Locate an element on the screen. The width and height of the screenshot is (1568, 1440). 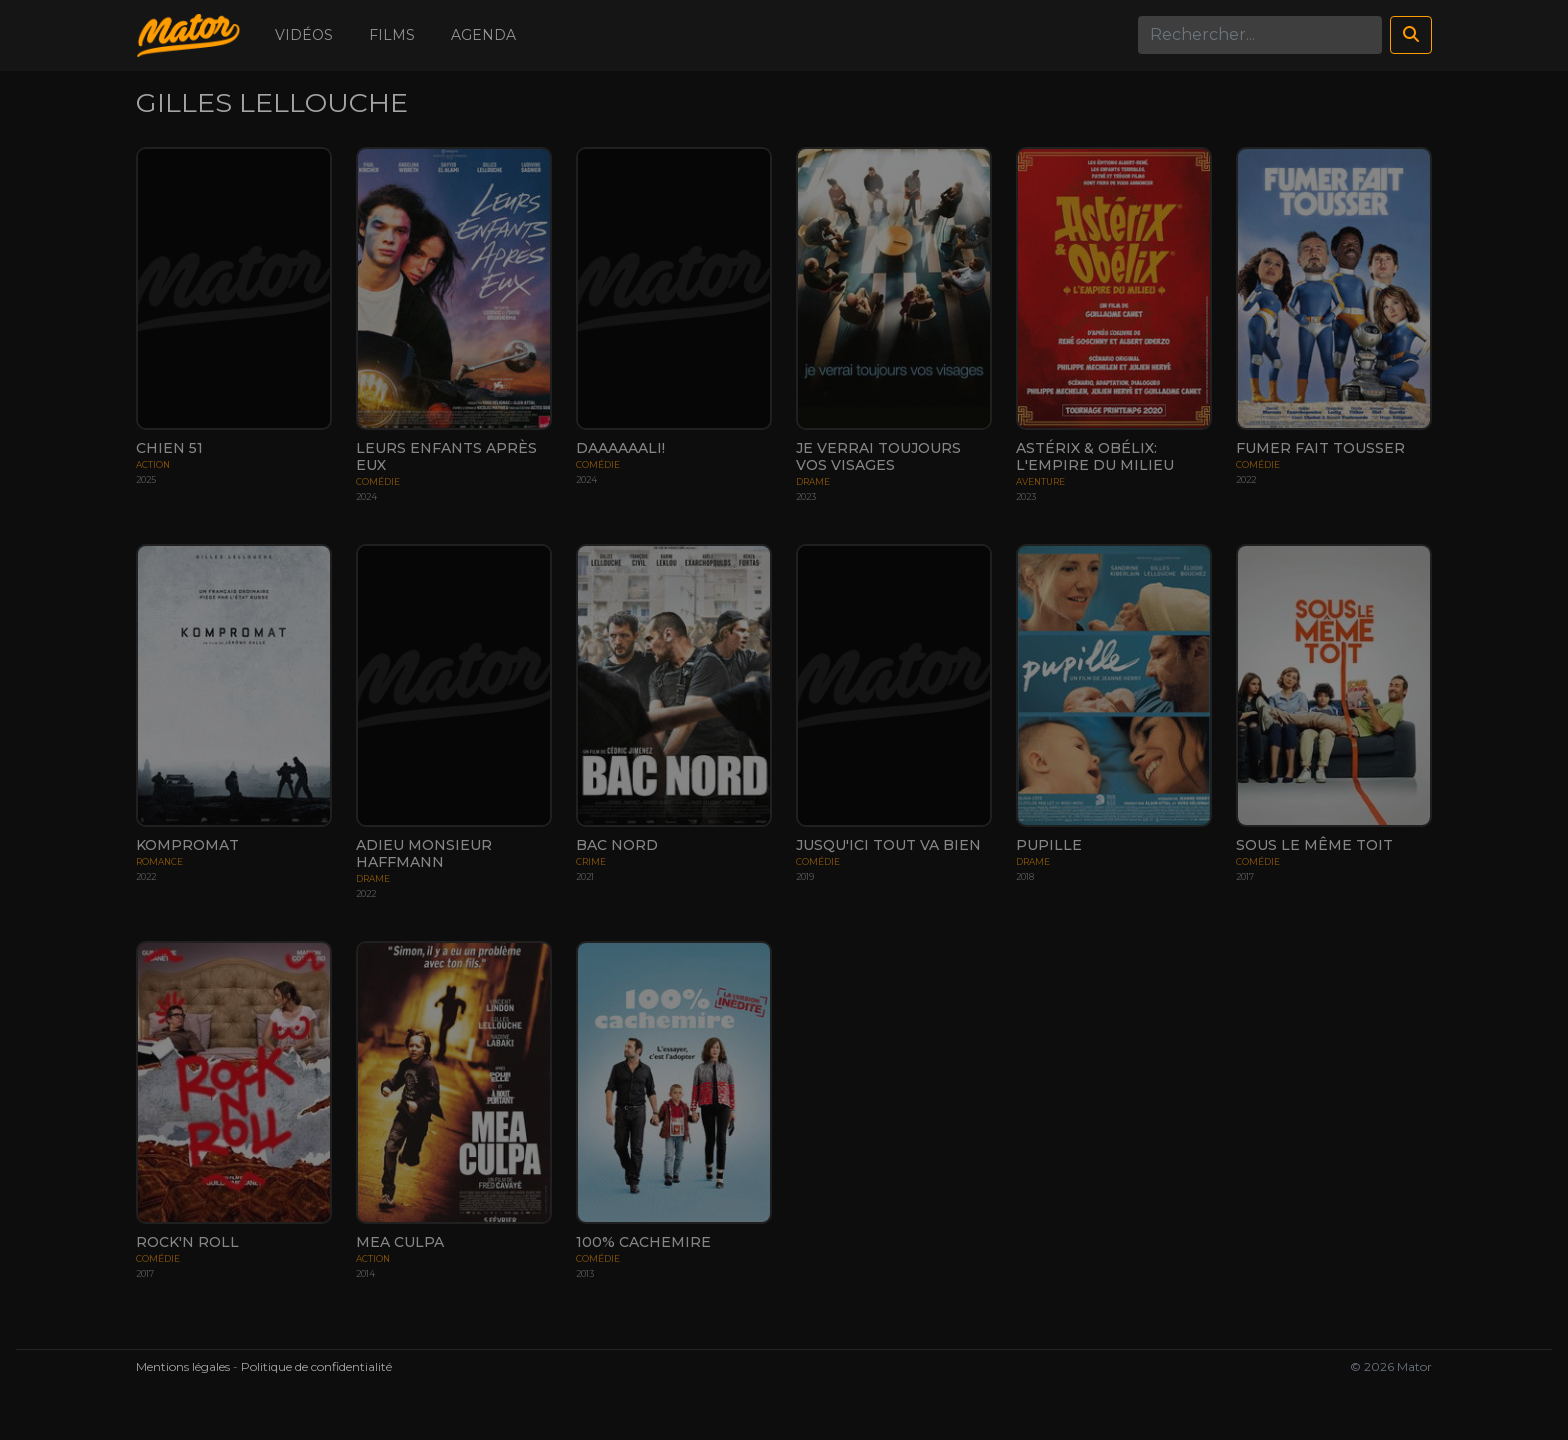
Agenda is located at coordinates (483, 35).